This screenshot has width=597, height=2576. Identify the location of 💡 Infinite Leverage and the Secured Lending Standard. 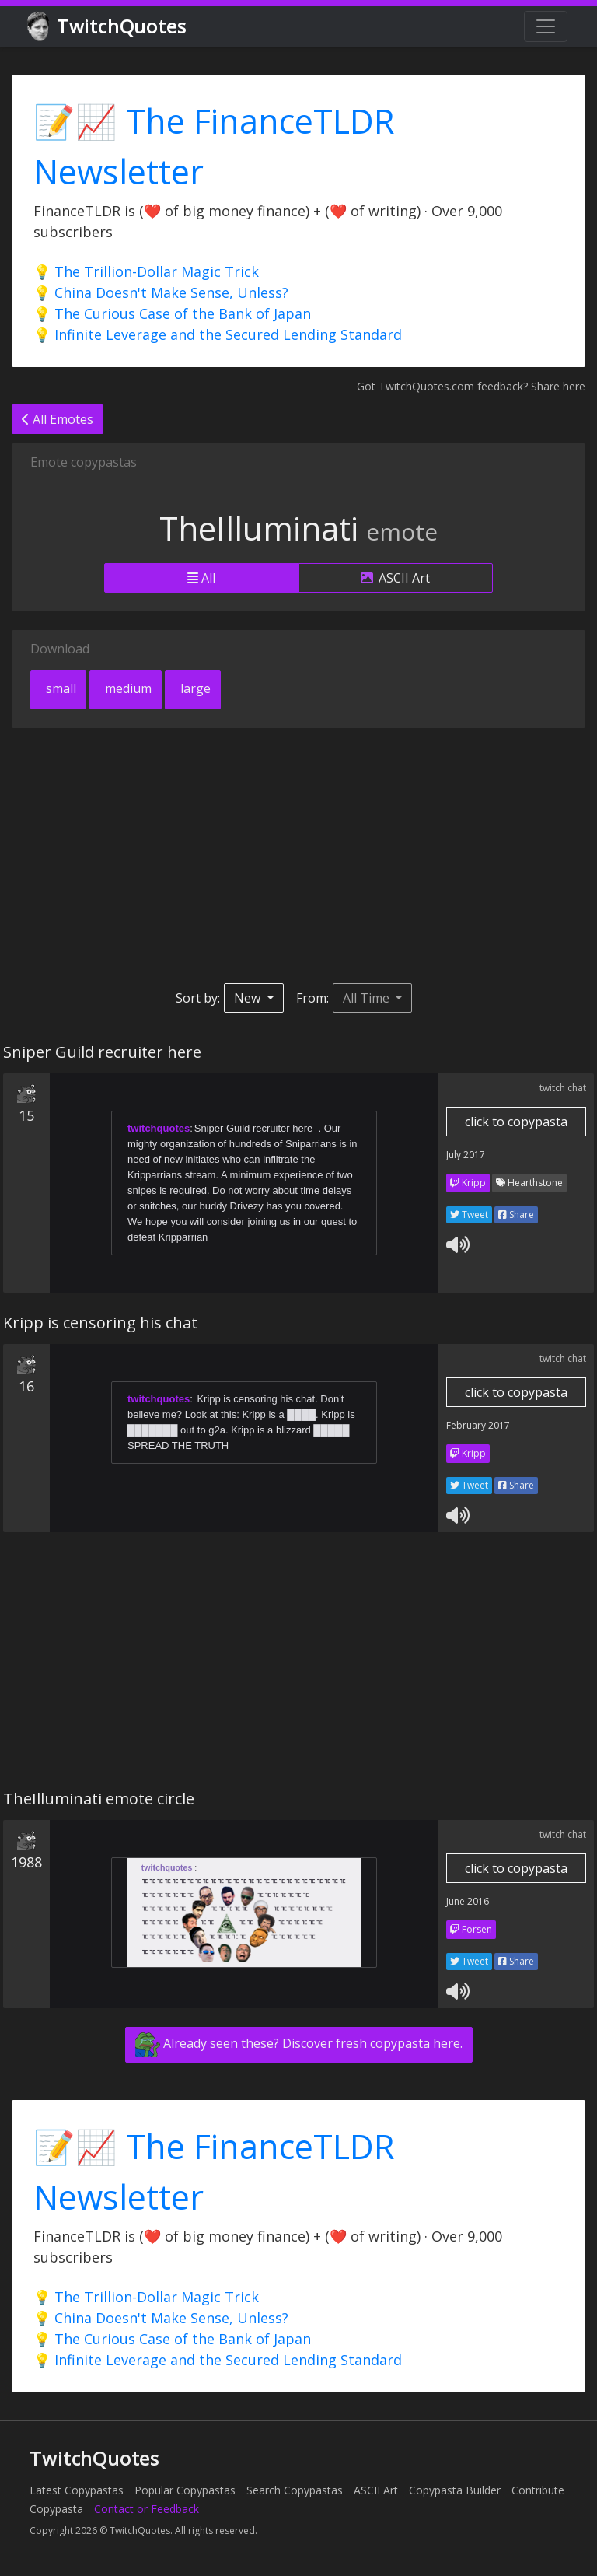
(217, 334).